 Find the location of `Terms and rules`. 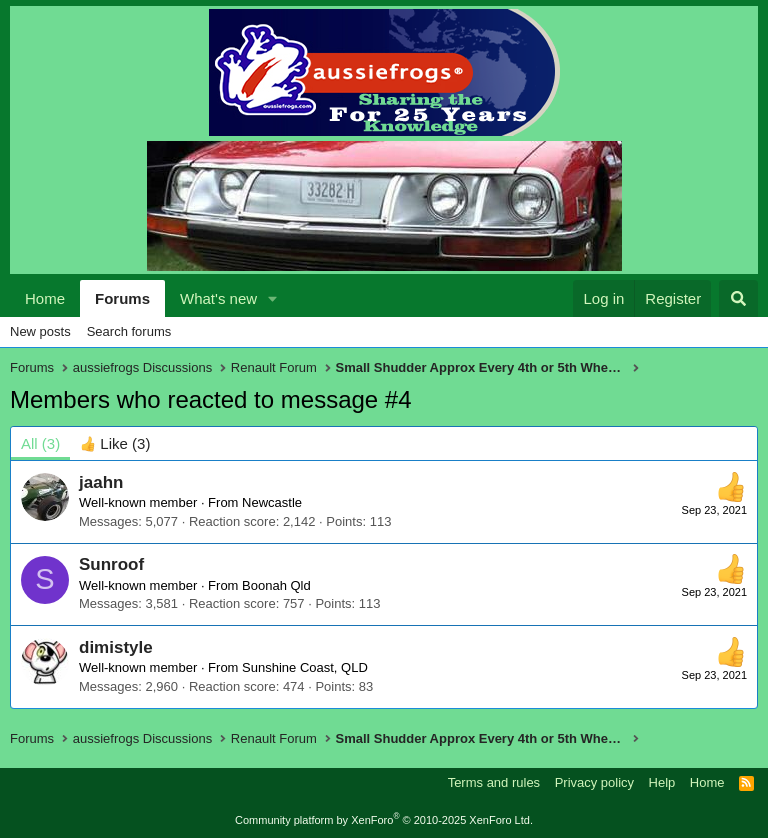

Terms and rules is located at coordinates (494, 782).